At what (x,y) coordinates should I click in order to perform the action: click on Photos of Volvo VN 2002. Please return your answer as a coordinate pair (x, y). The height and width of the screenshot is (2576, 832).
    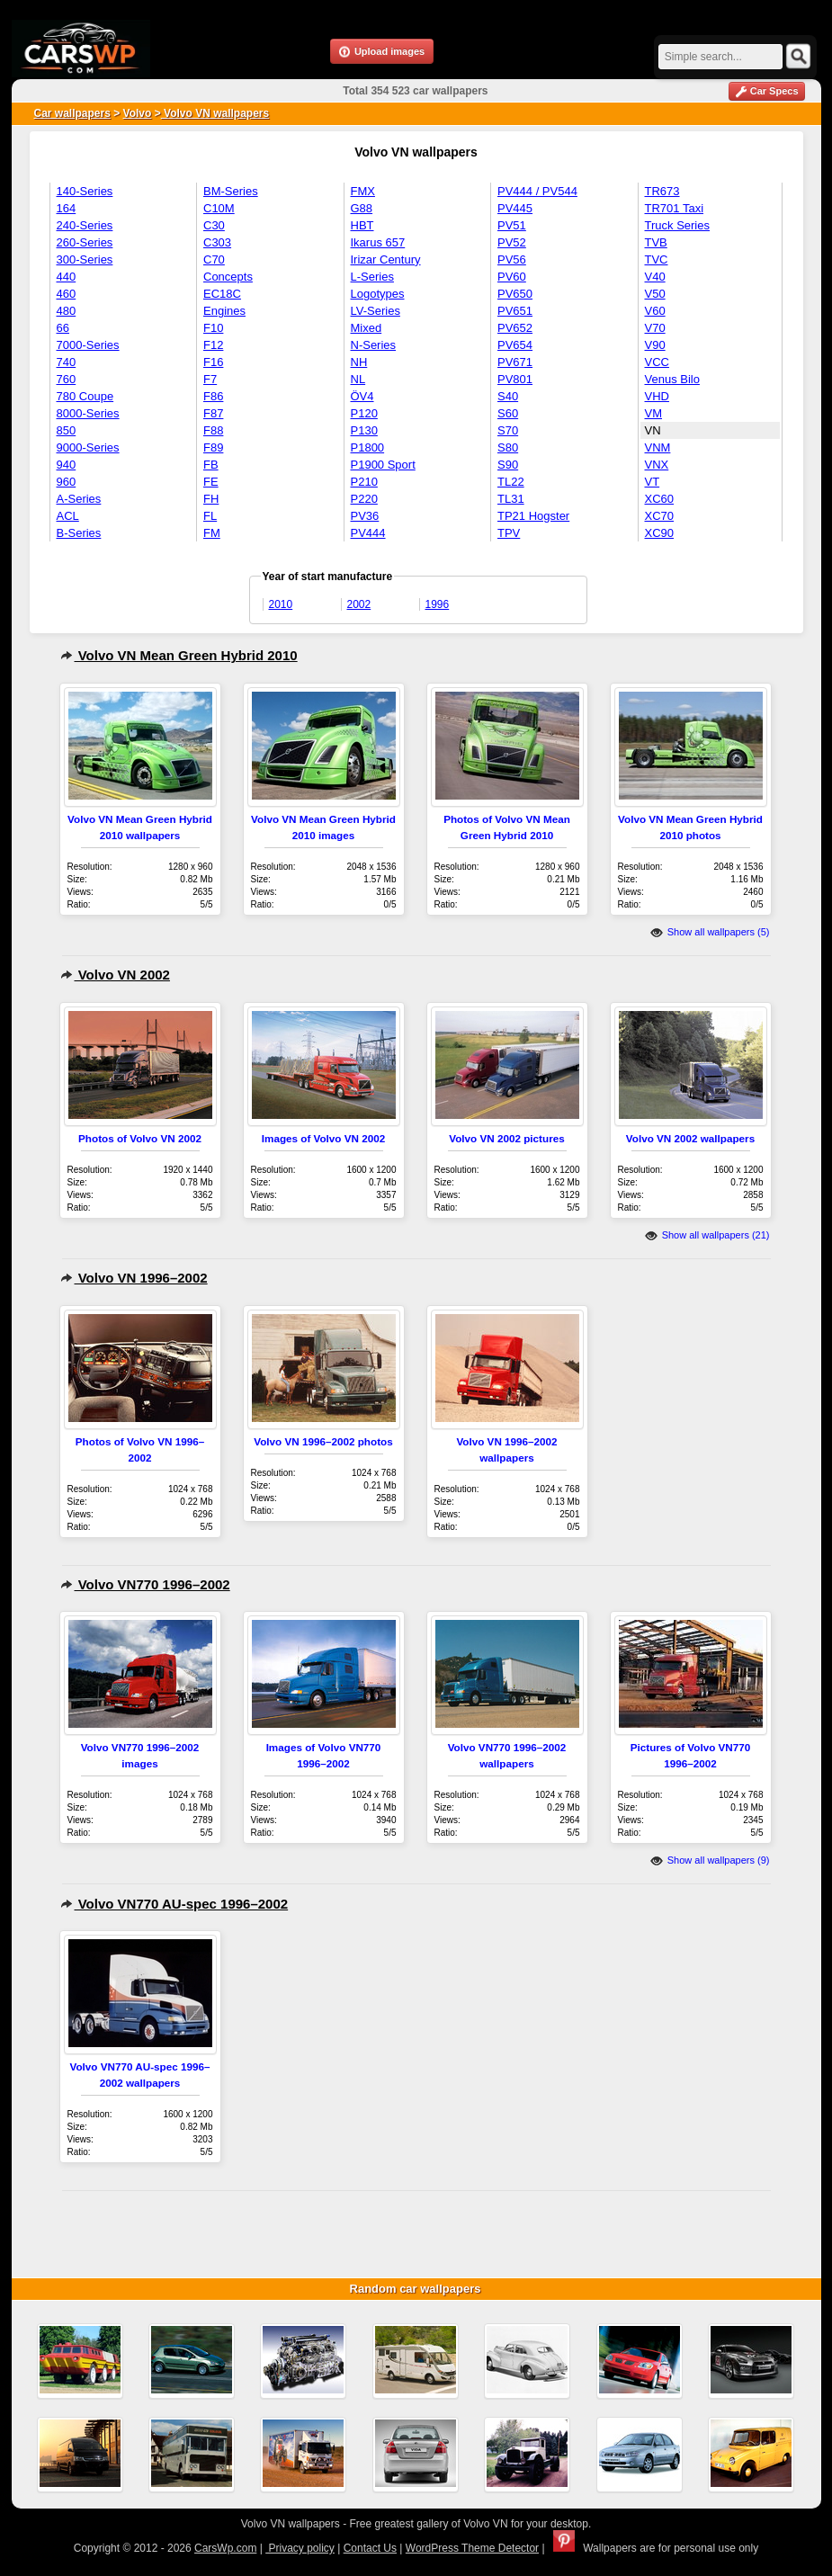
    Looking at the image, I should click on (139, 1138).